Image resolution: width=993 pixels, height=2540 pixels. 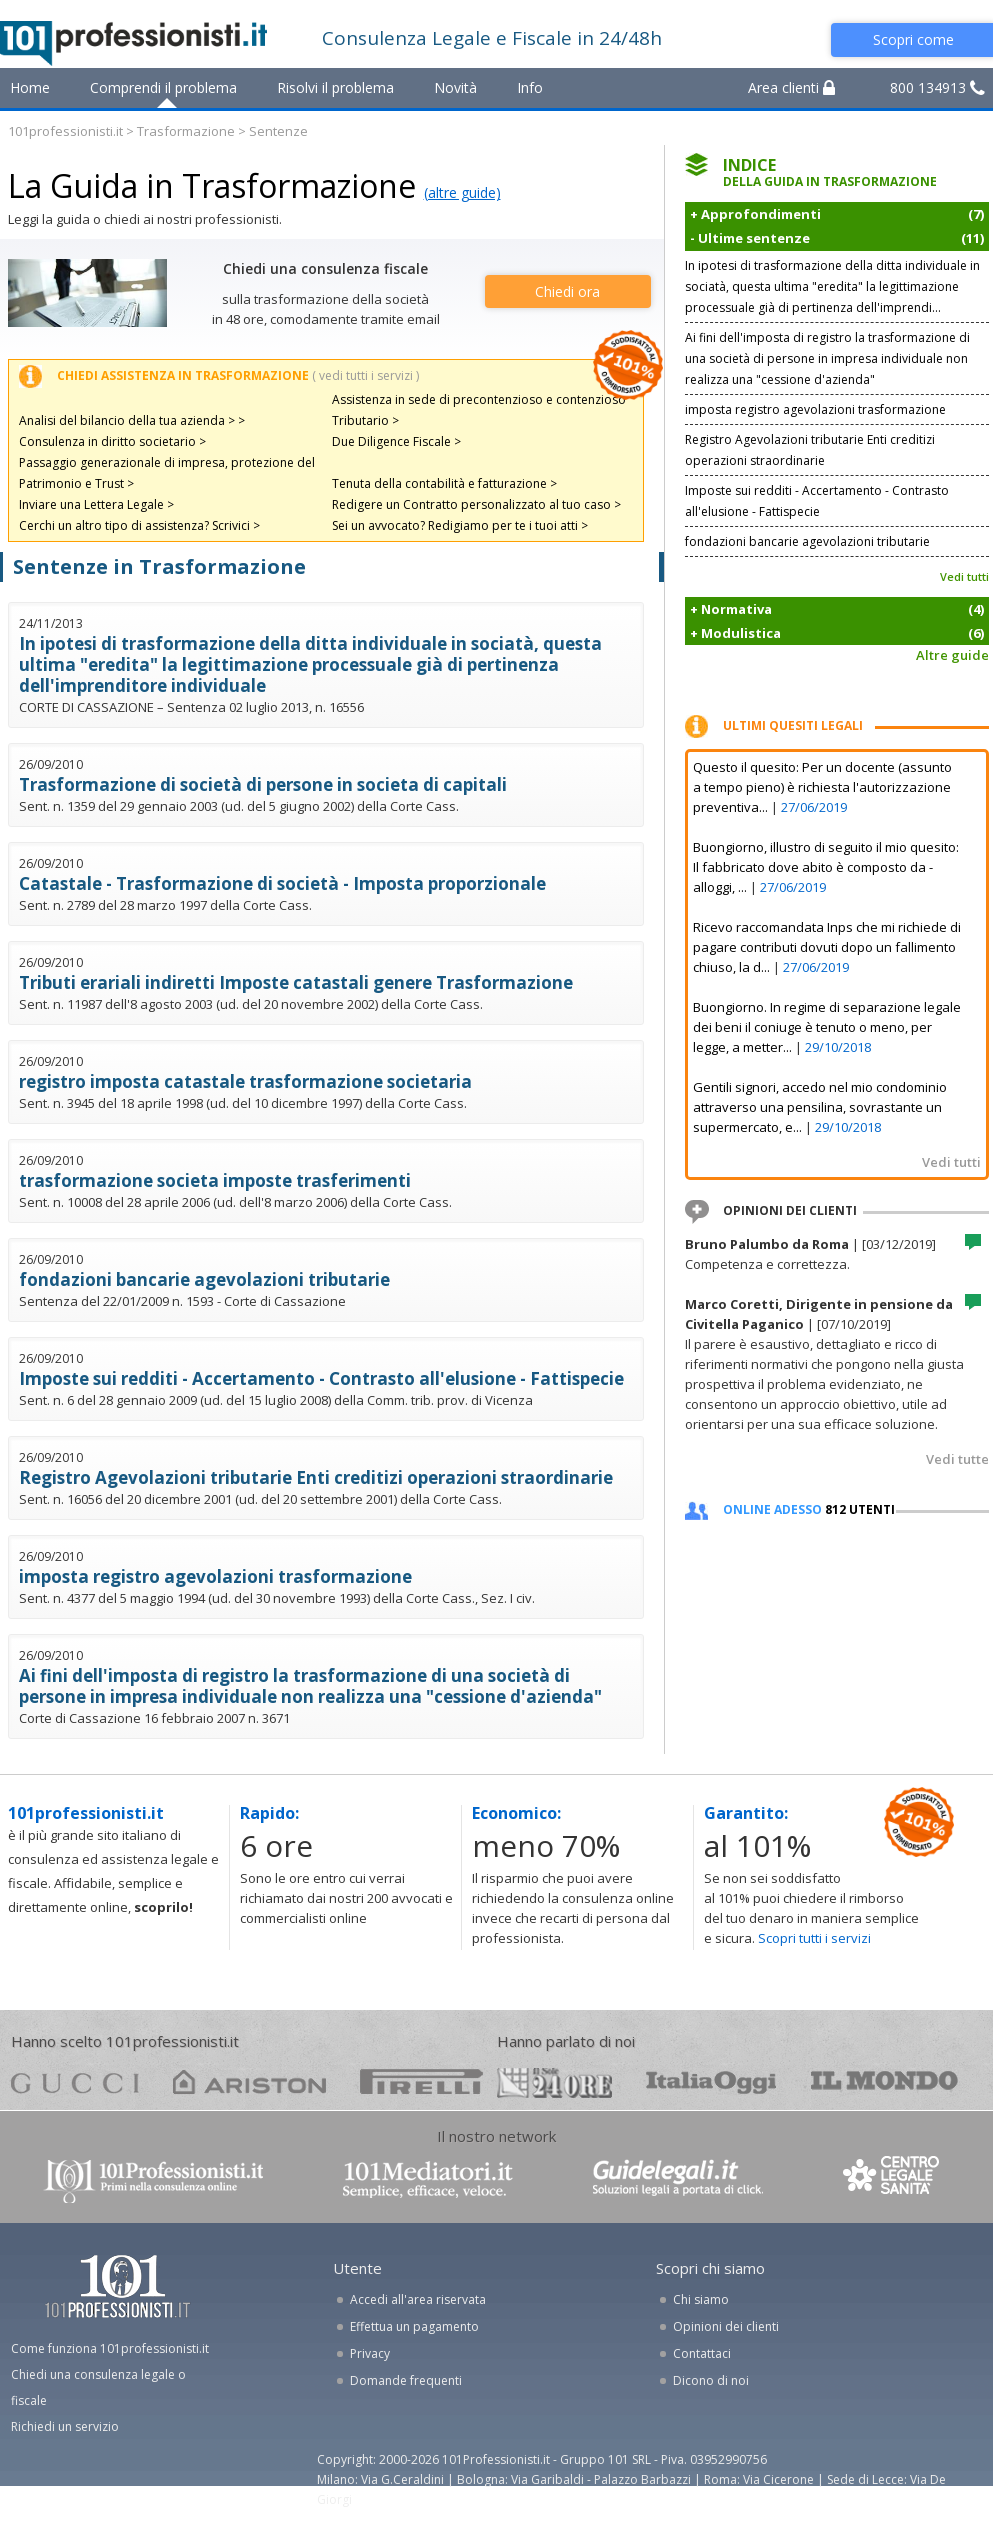 I want to click on Questo il quesito: Per un docente (assunto a tempo pieno) è richiesta l'autorizzazione preventiva..., so click(x=822, y=787).